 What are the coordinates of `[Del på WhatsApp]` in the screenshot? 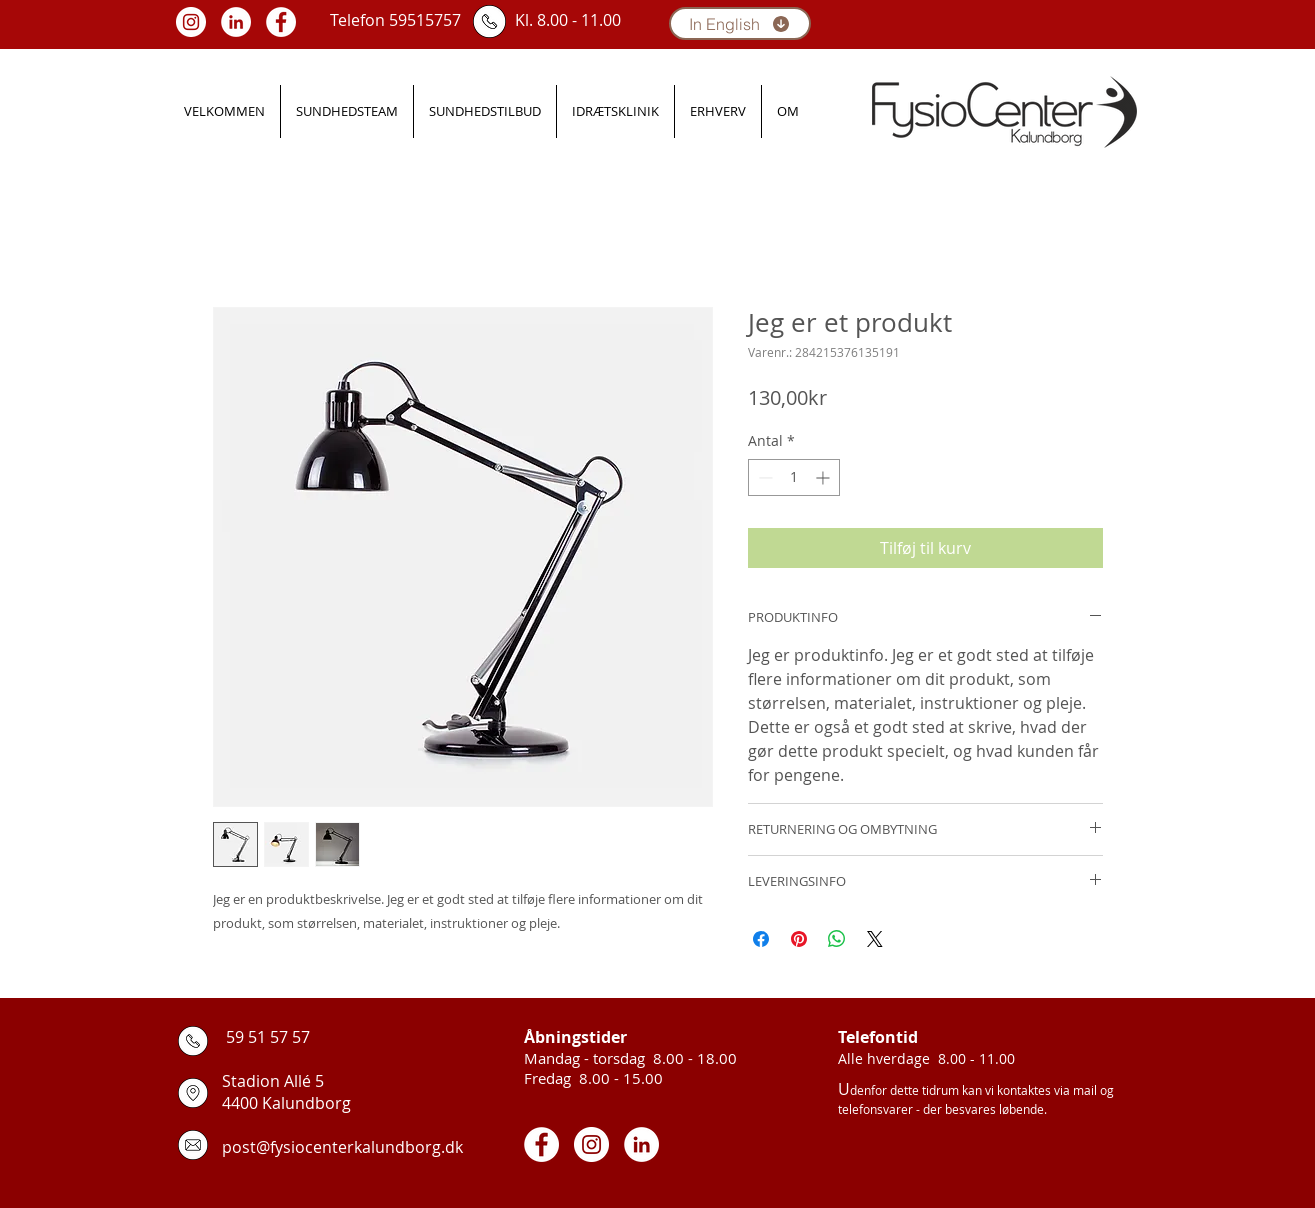 It's located at (837, 939).